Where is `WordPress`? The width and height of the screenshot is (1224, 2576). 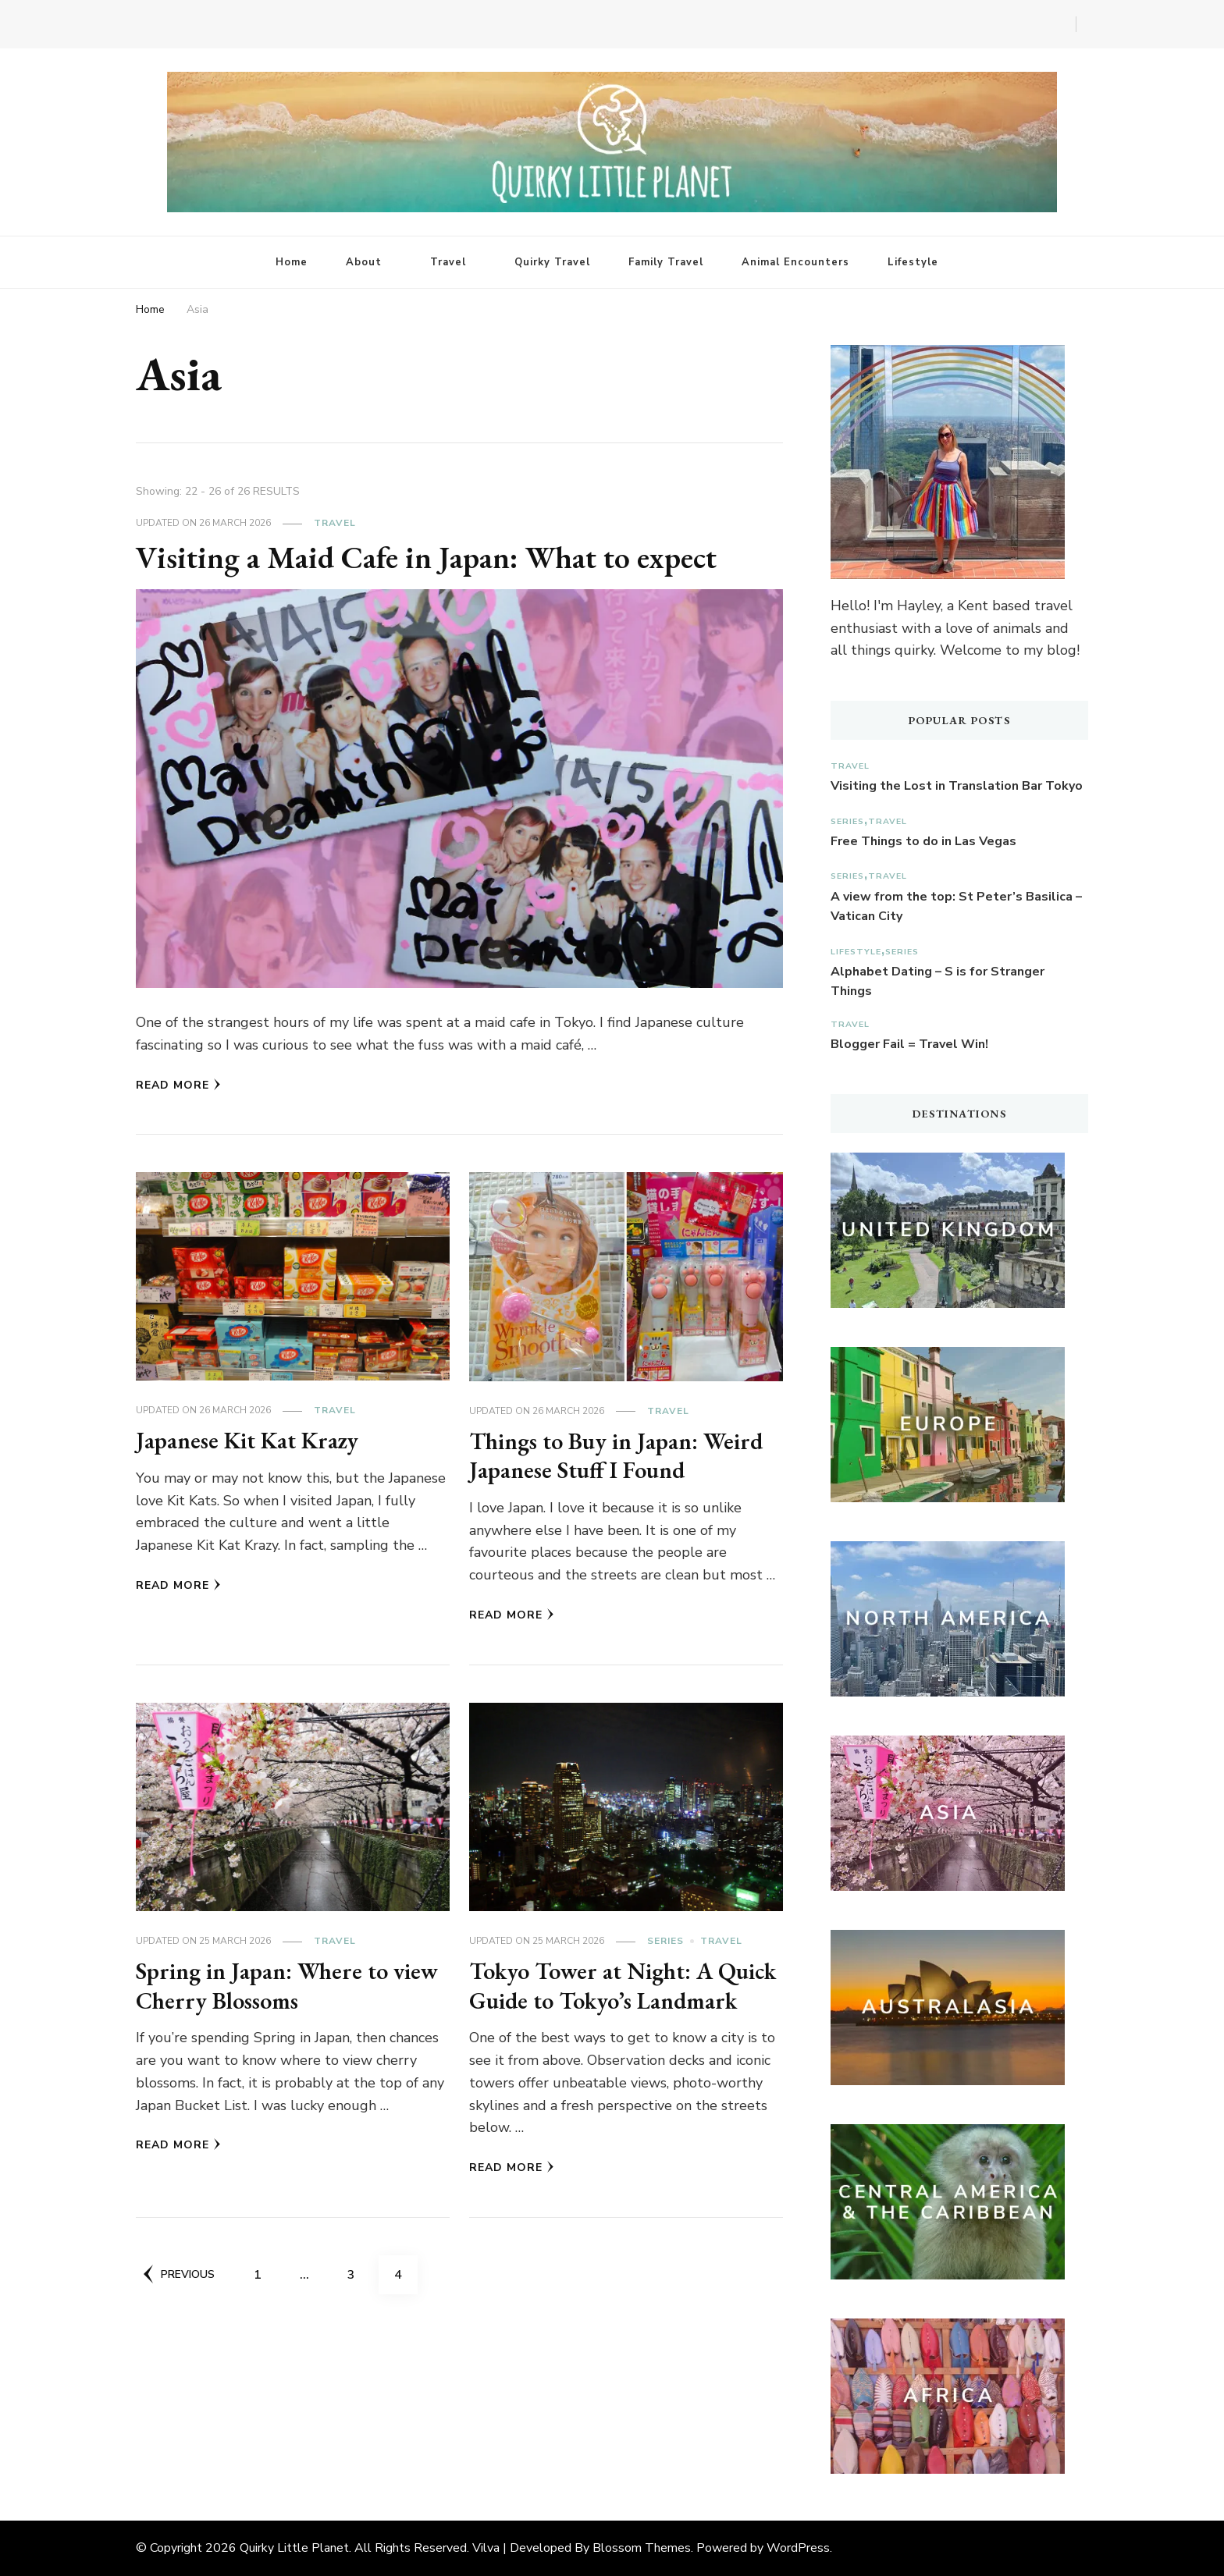
WordPress is located at coordinates (798, 2547).